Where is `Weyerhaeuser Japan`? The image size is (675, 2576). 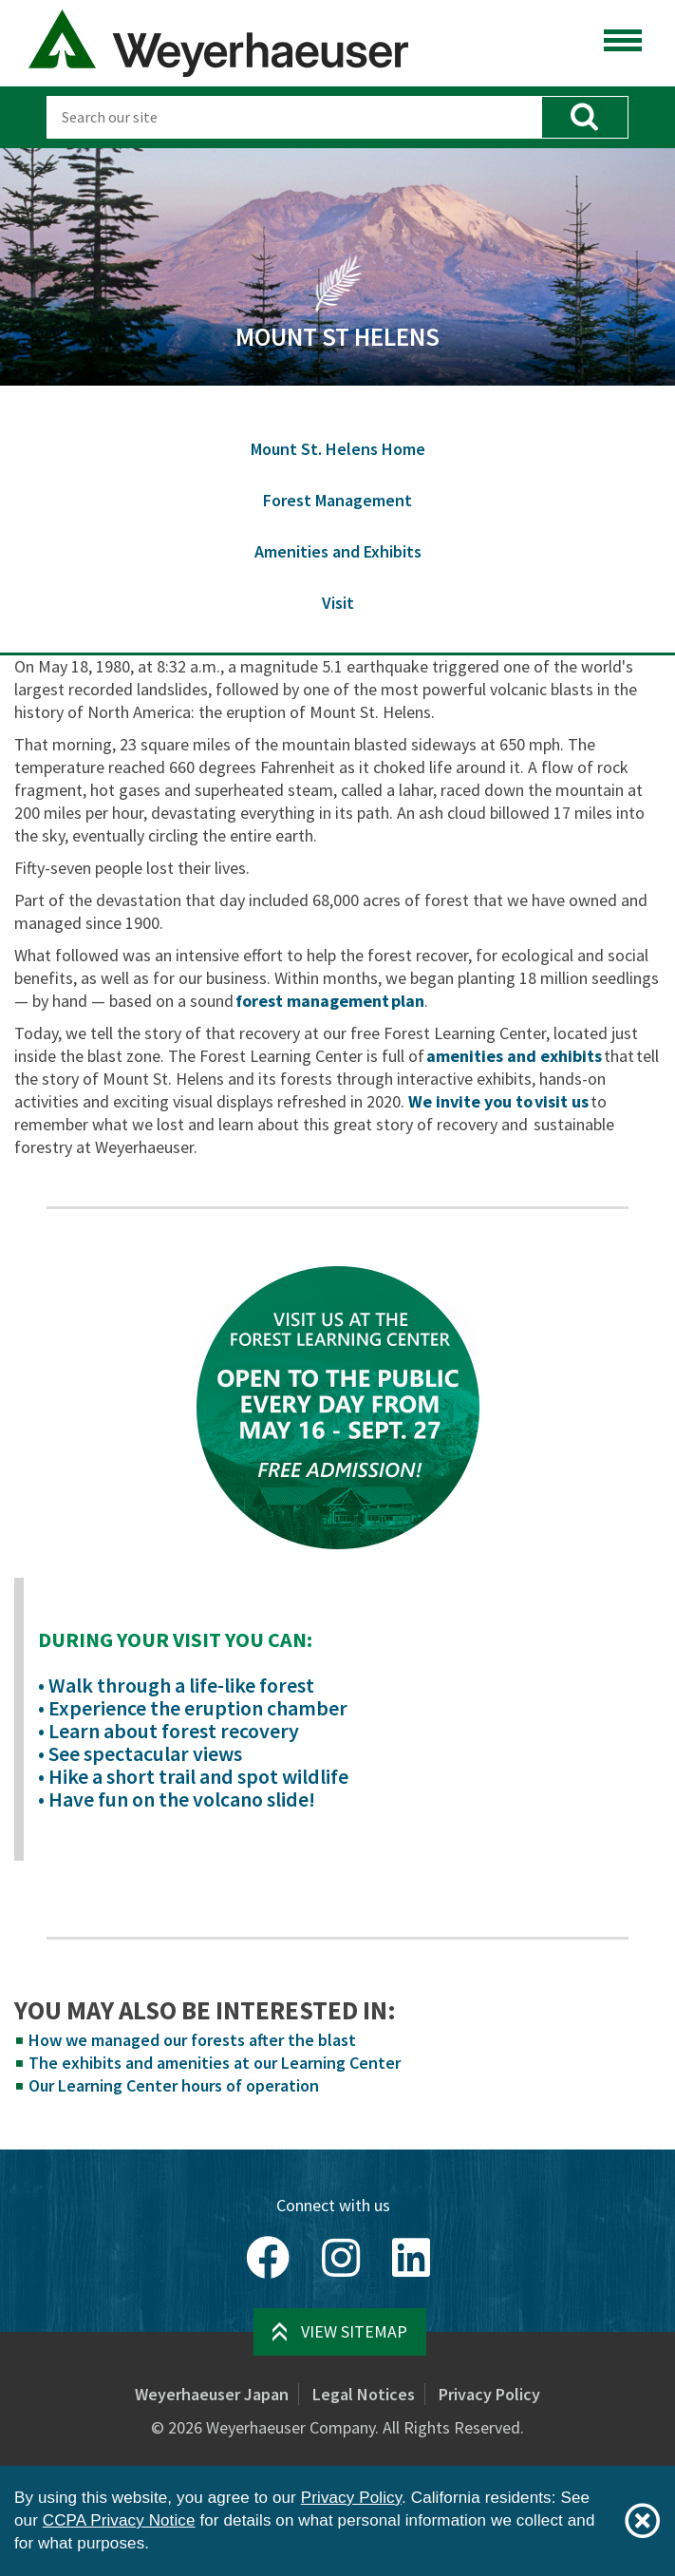
Weyerhaeuser Japan is located at coordinates (212, 2394).